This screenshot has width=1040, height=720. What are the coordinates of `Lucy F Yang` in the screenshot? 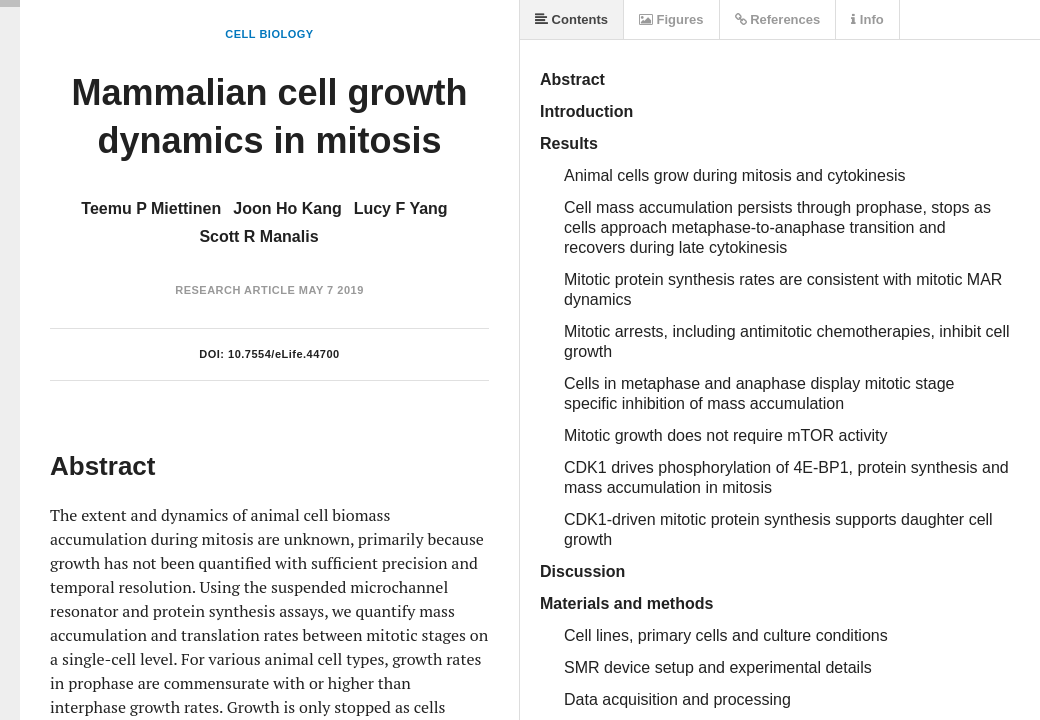 It's located at (401, 208).